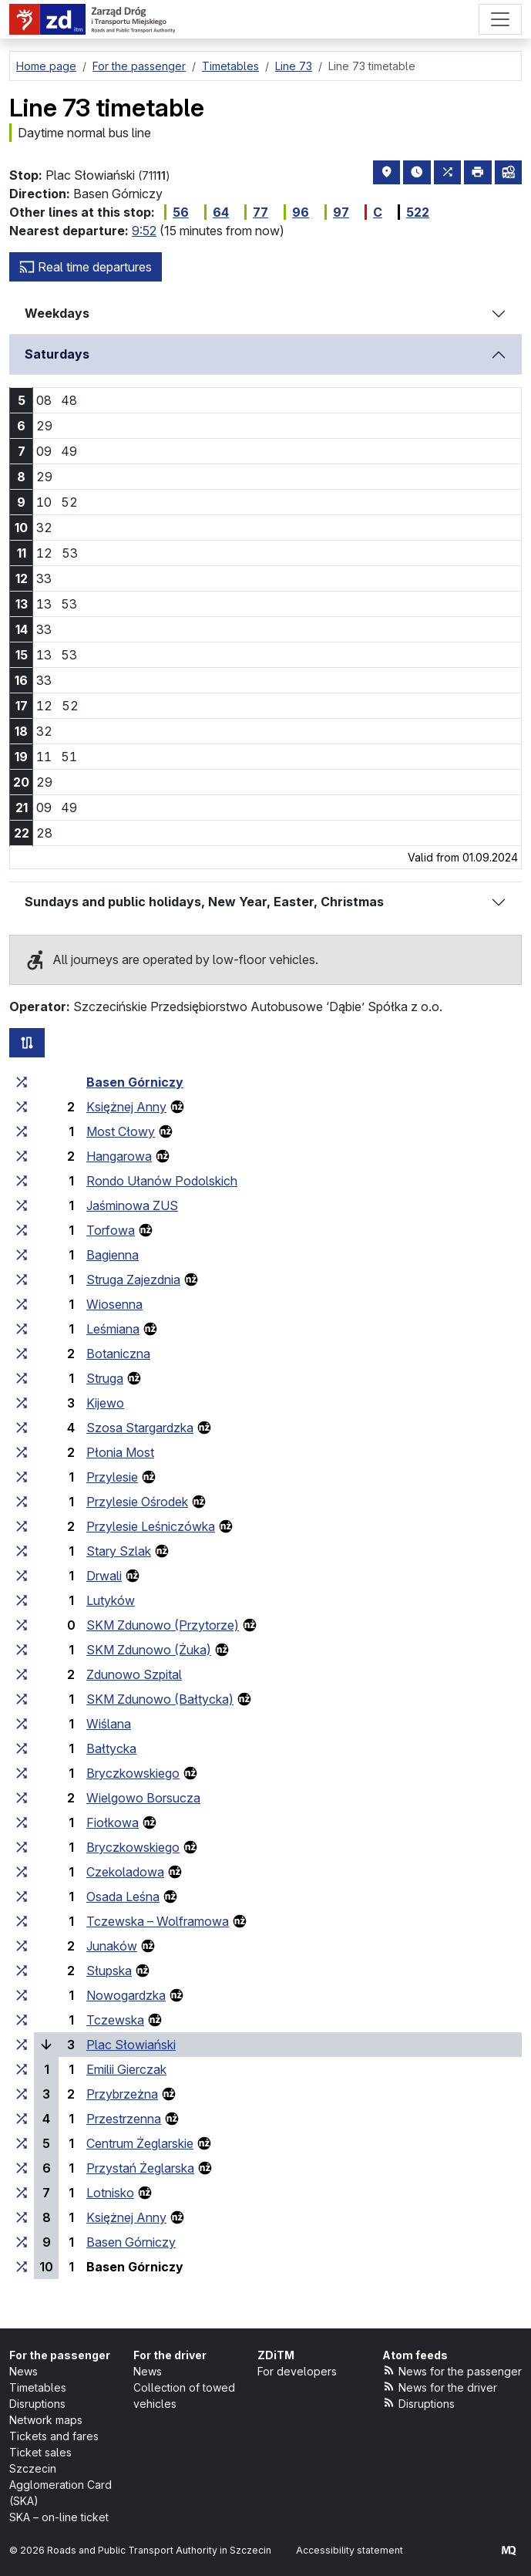  What do you see at coordinates (21, 1255) in the screenshot?
I see `[all lines stopping at the stop group ‘Bagienna’]` at bounding box center [21, 1255].